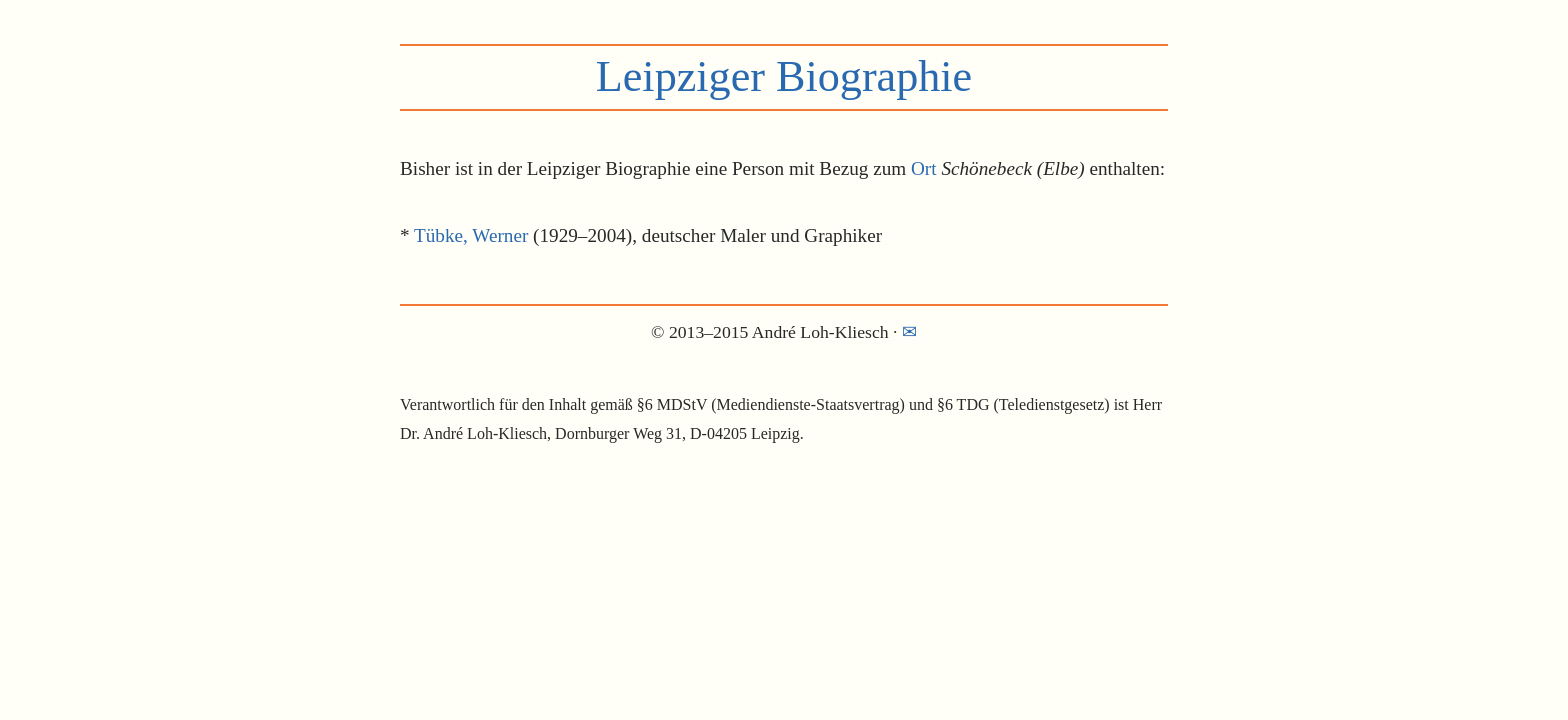  What do you see at coordinates (924, 168) in the screenshot?
I see `Ort` at bounding box center [924, 168].